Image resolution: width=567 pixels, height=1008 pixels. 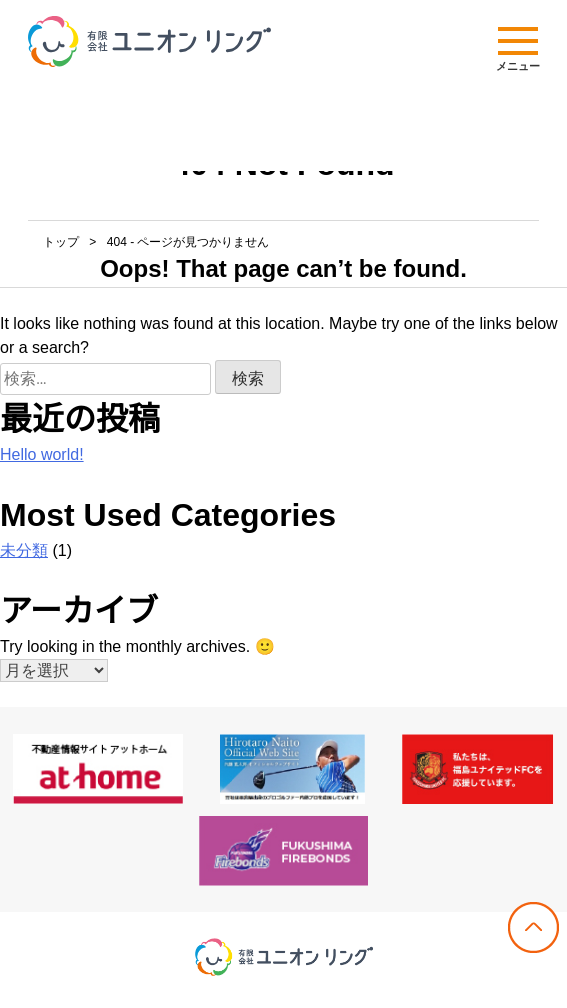 What do you see at coordinates (61, 242) in the screenshot?
I see `トップ` at bounding box center [61, 242].